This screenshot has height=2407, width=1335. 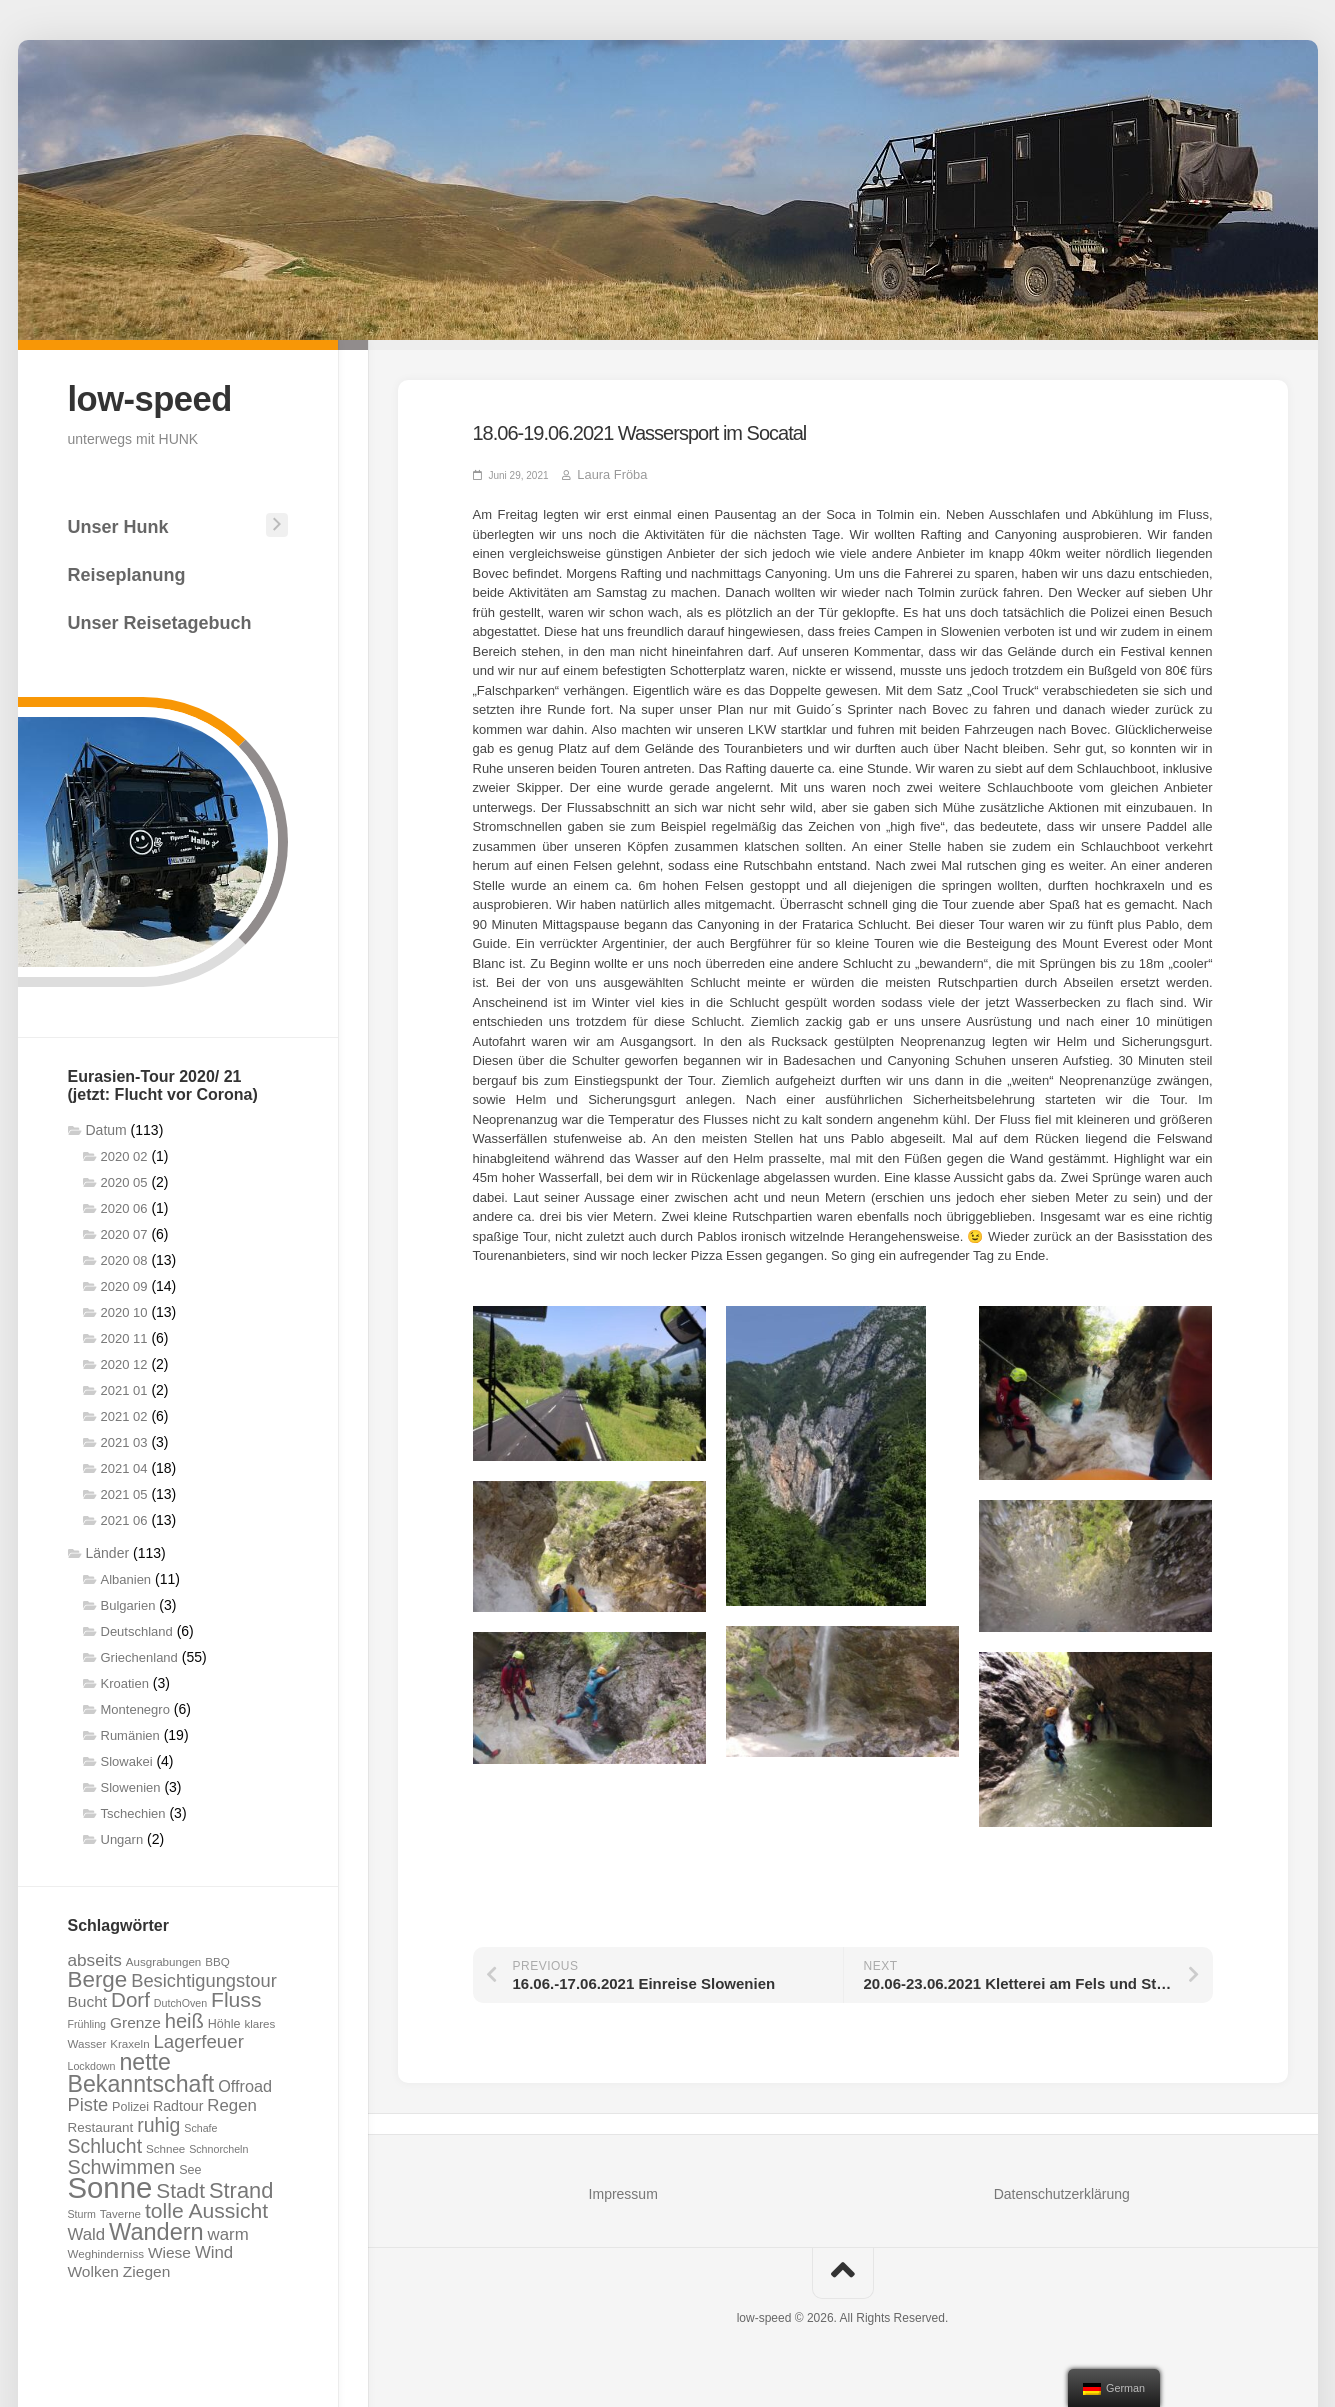 I want to click on Grenze [Grenze (12 Einträge)], so click(x=135, y=2019).